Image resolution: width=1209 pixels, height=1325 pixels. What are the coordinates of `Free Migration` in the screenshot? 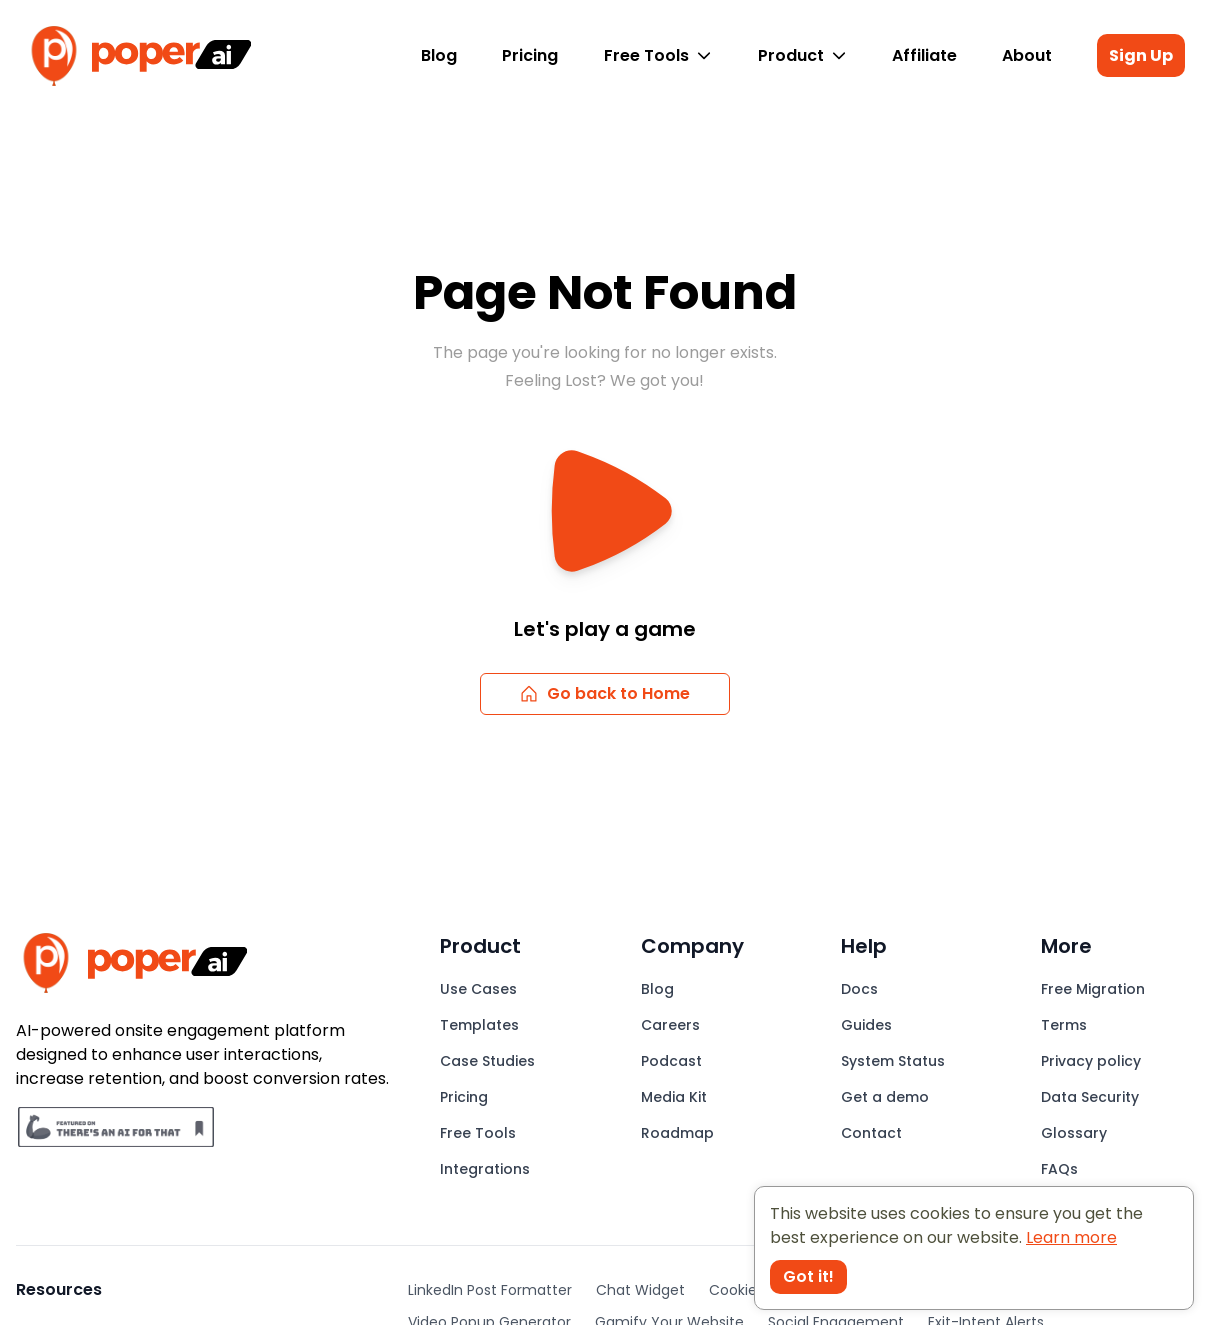 It's located at (1093, 989).